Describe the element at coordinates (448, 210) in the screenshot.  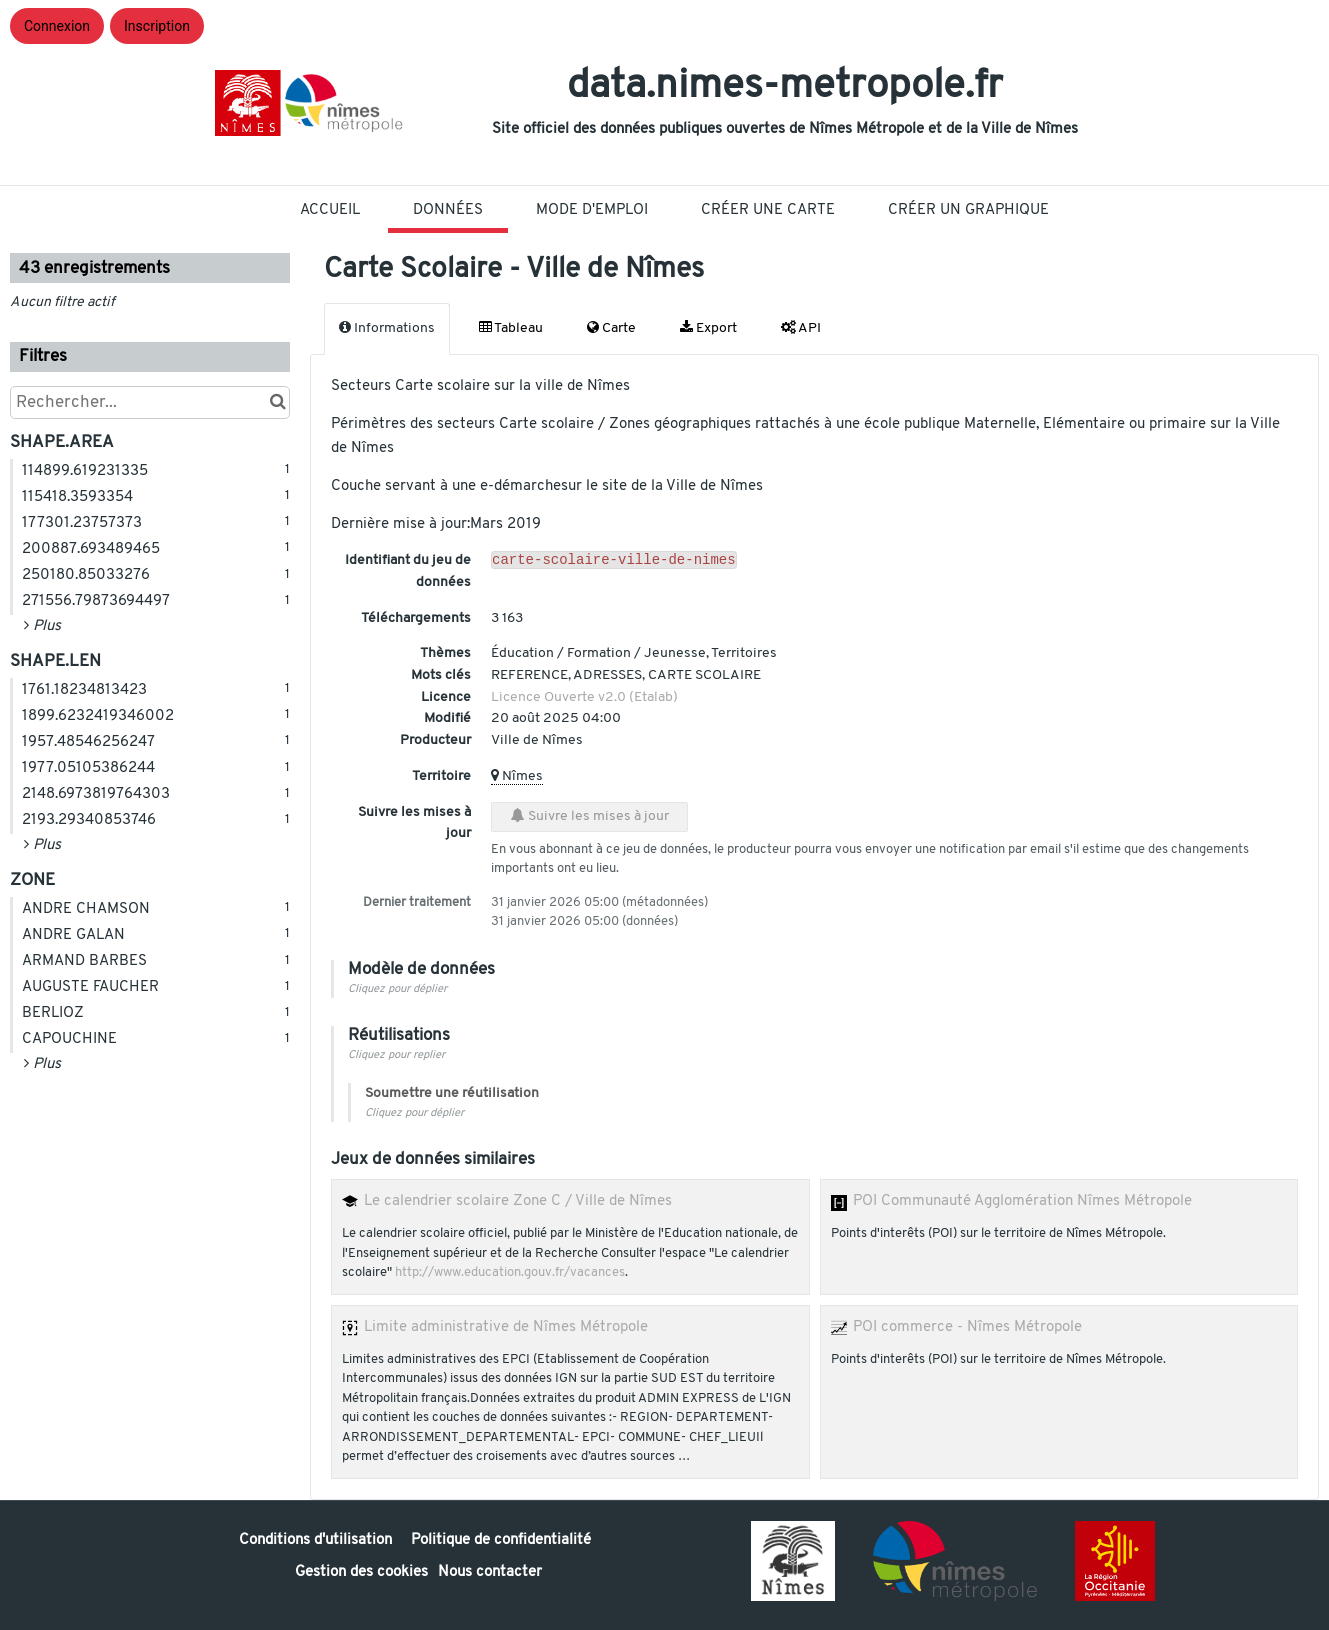
I see `Données` at that location.